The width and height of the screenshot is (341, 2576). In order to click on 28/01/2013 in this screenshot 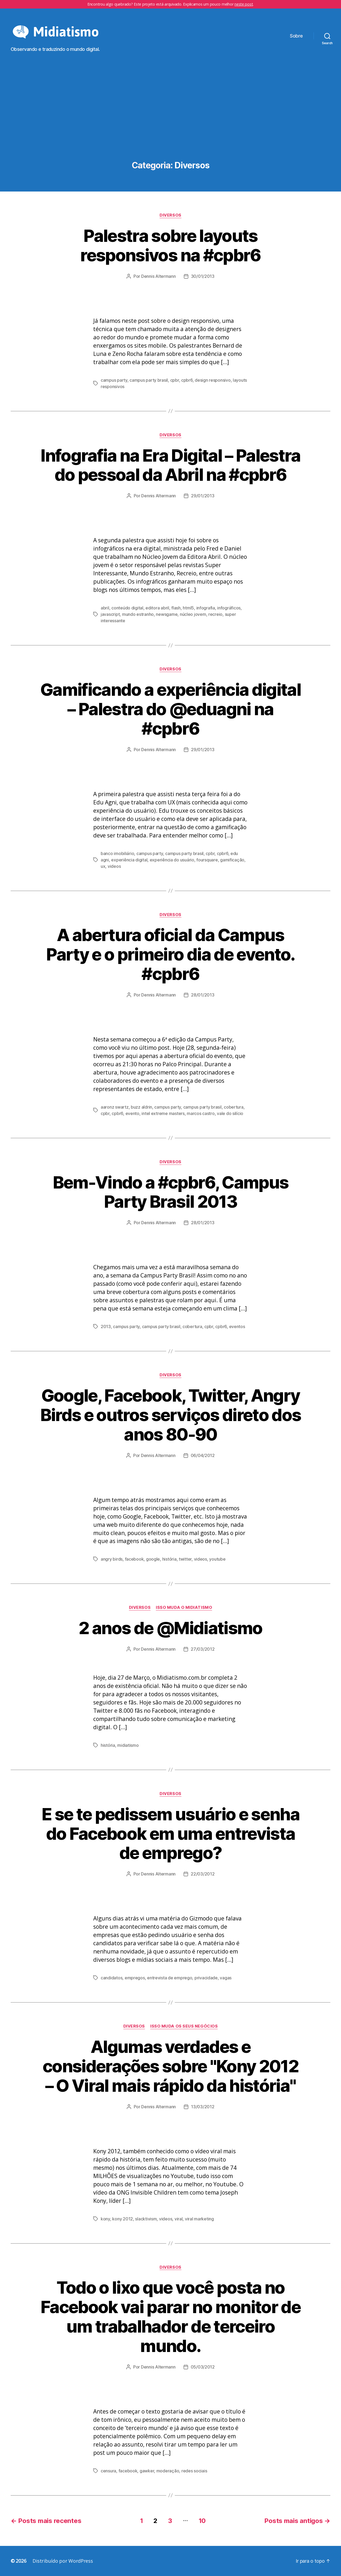, I will do `click(202, 995)`.